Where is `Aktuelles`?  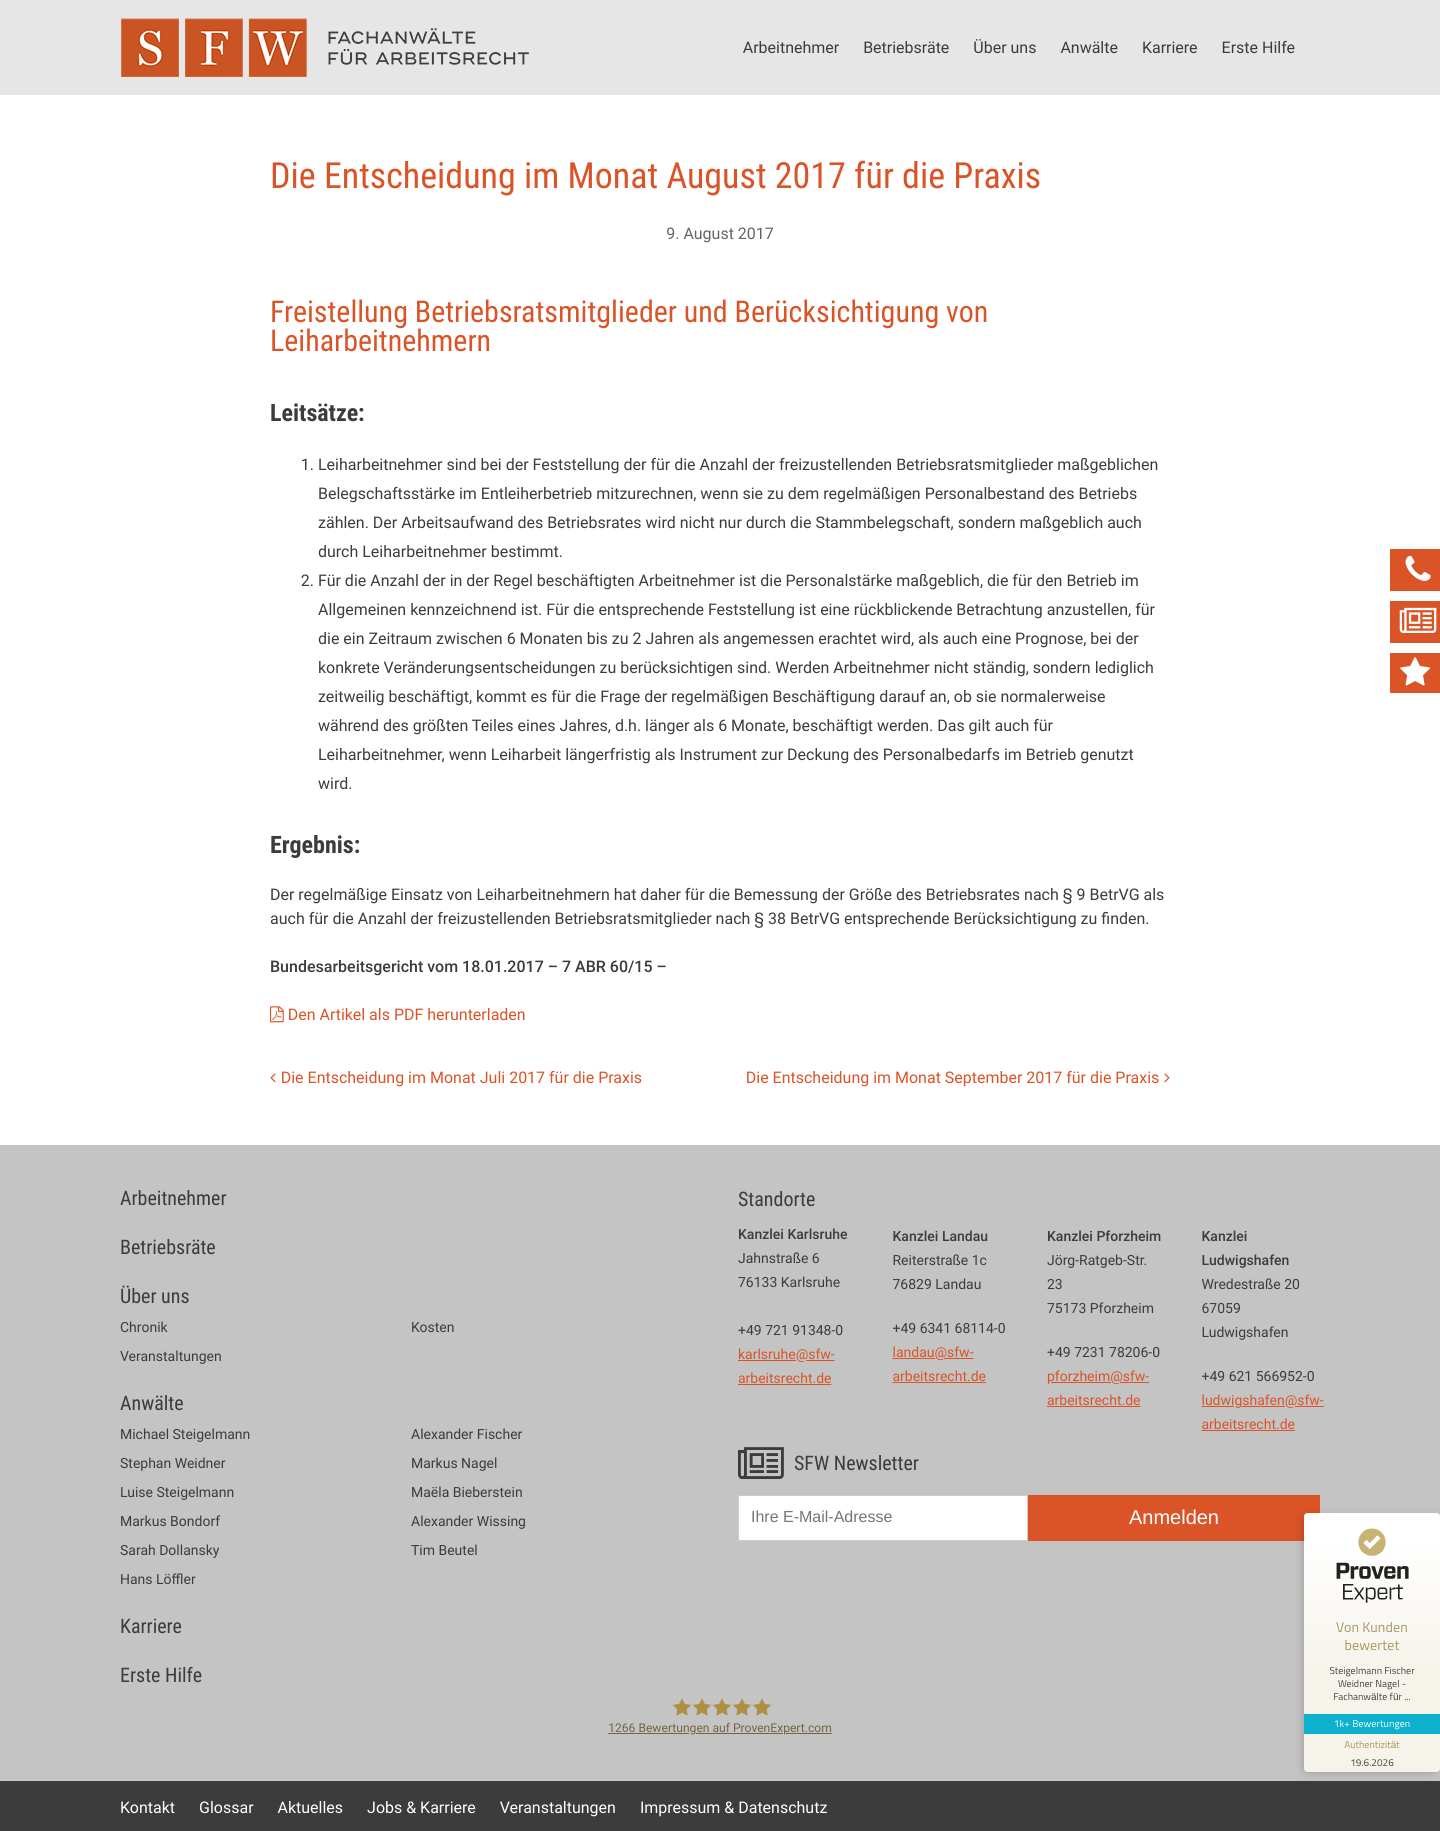
Aktuelles is located at coordinates (311, 1807).